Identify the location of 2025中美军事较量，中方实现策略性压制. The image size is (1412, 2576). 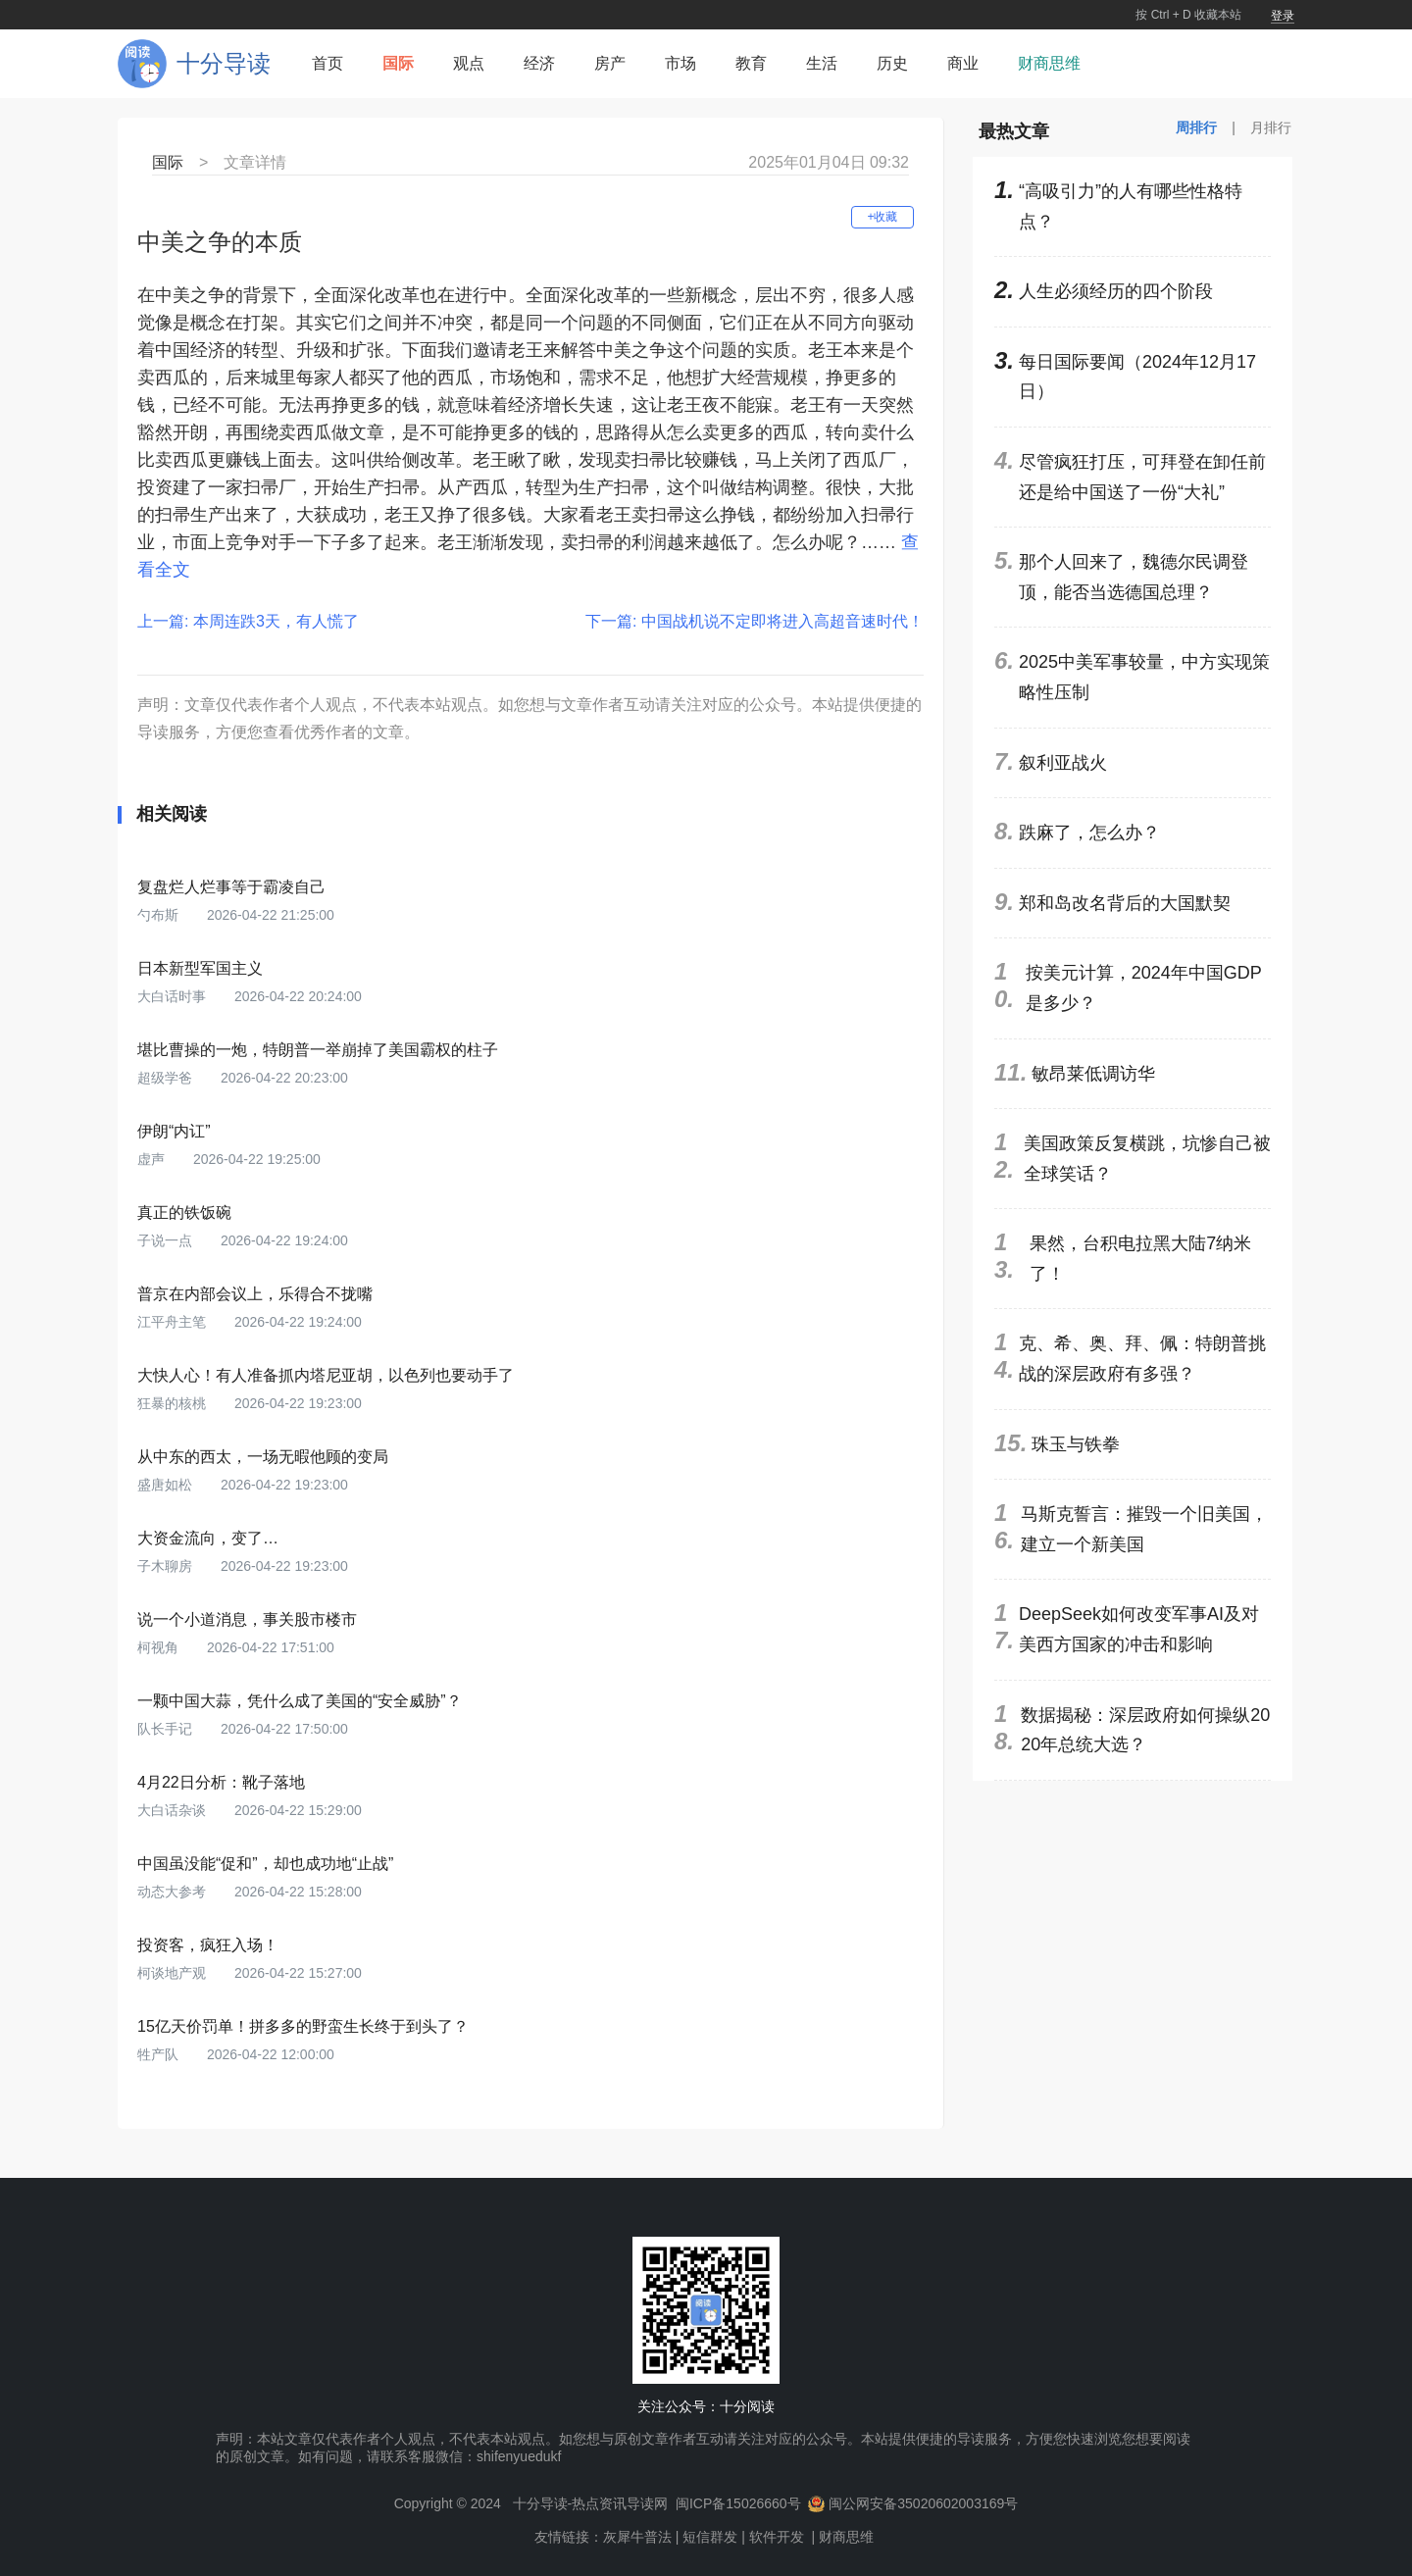
(1144, 677).